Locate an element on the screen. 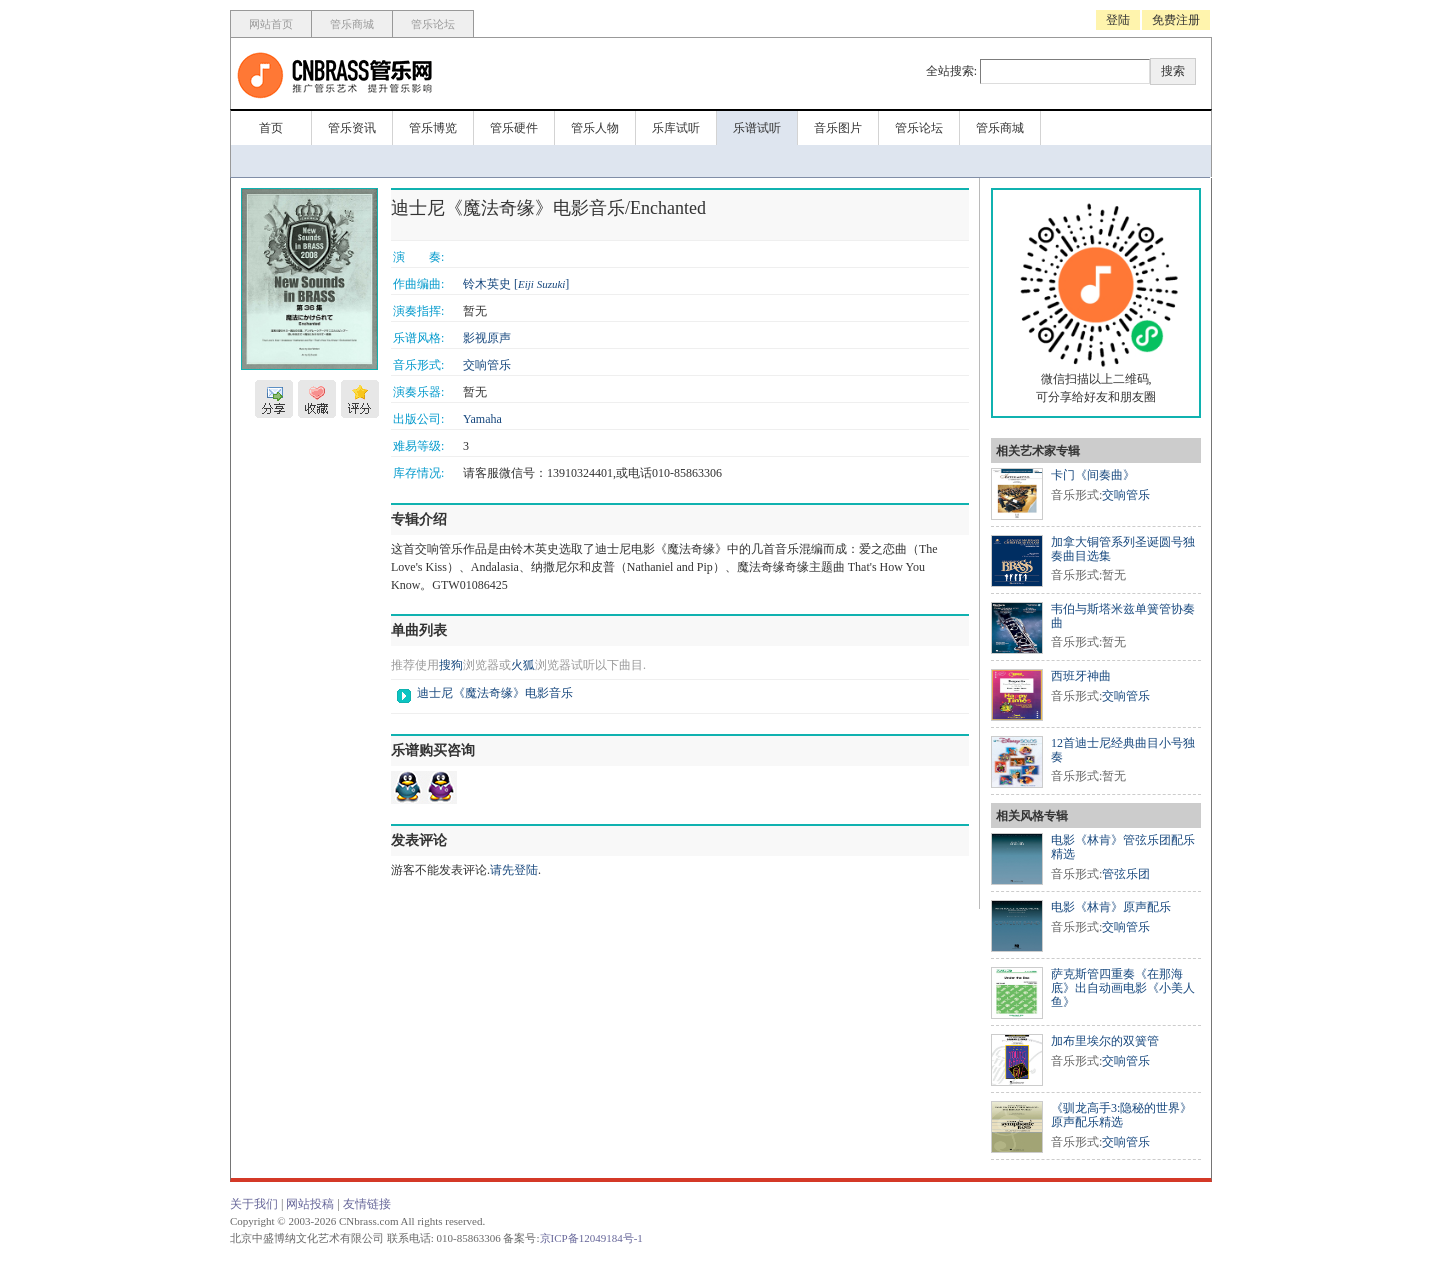  友情链接 is located at coordinates (367, 1204).